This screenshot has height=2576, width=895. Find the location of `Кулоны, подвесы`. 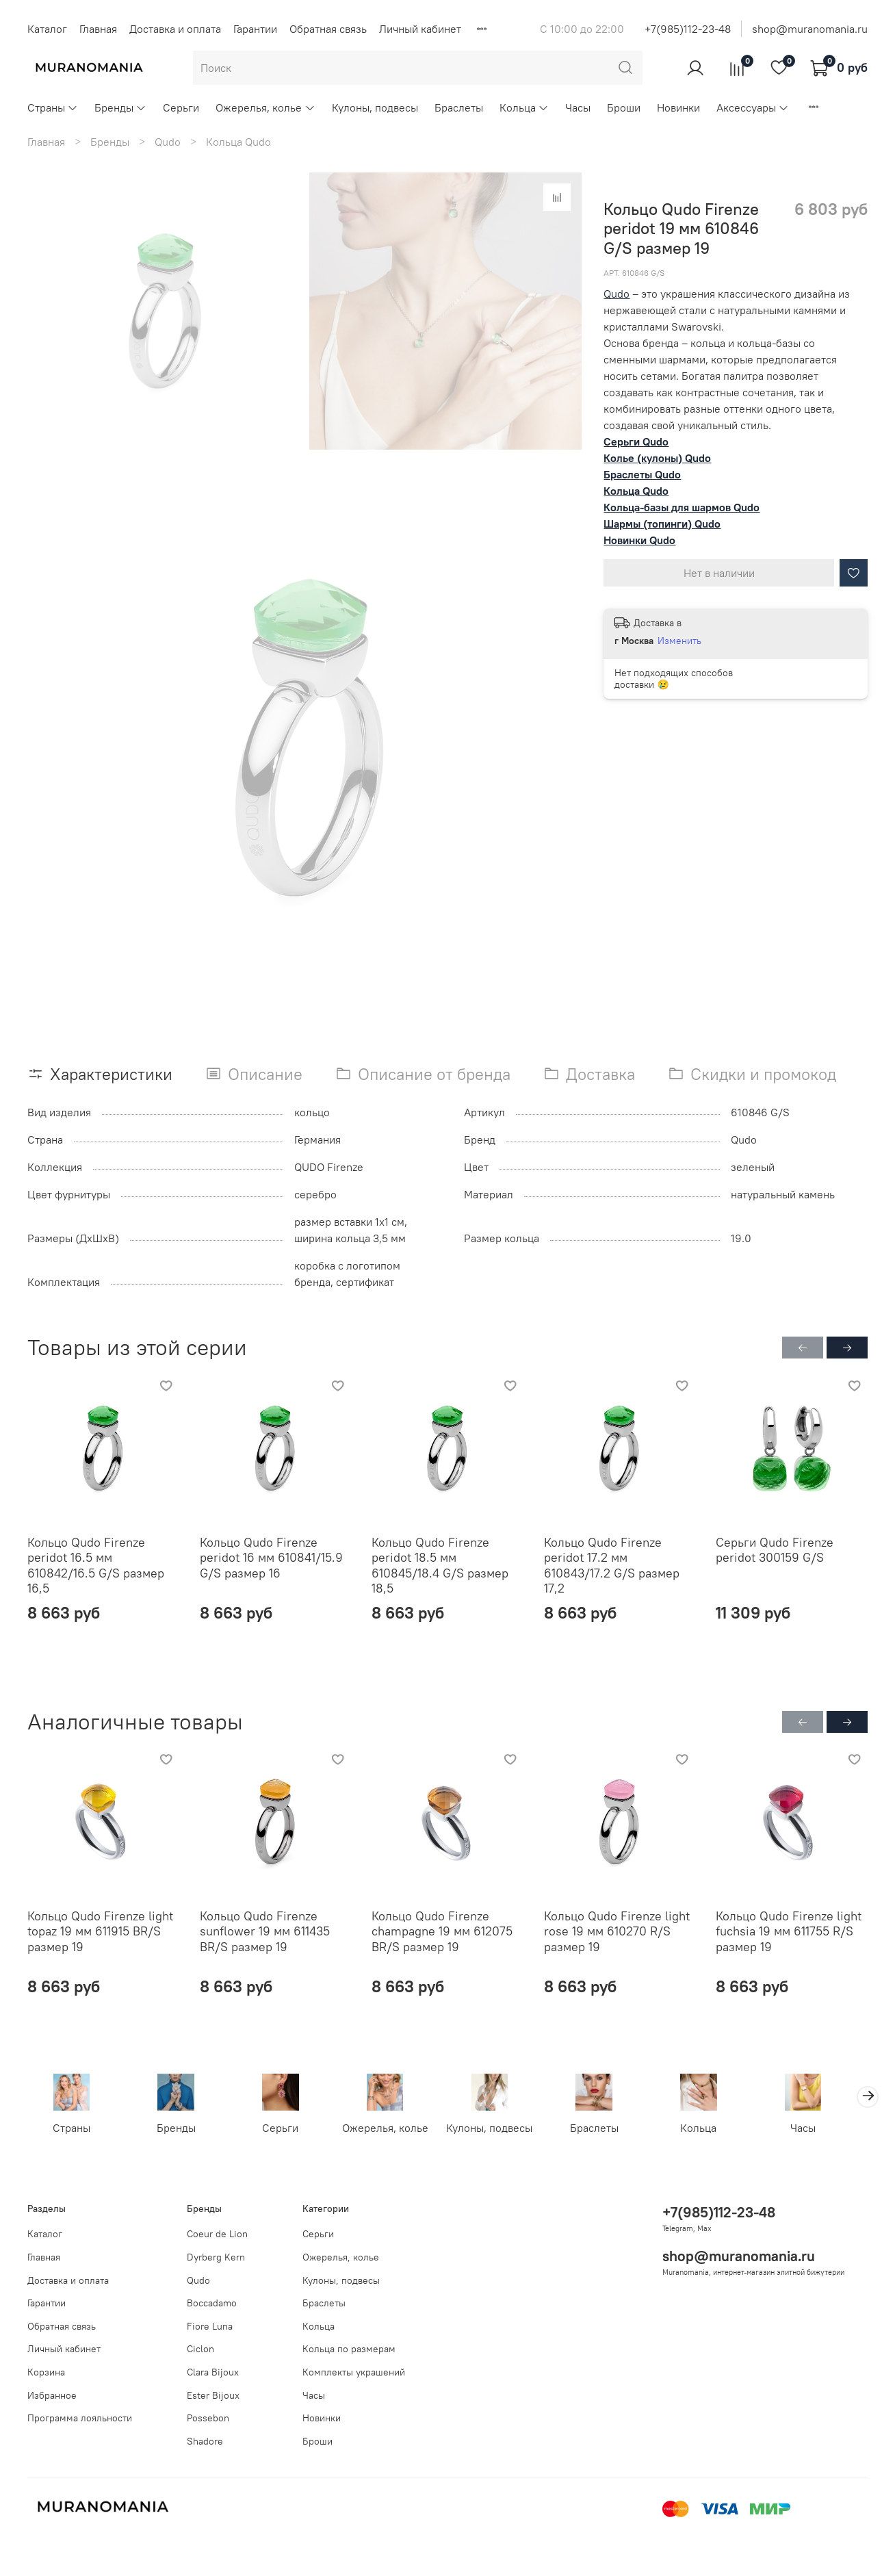

Кулоны, подвесы is located at coordinates (375, 107).